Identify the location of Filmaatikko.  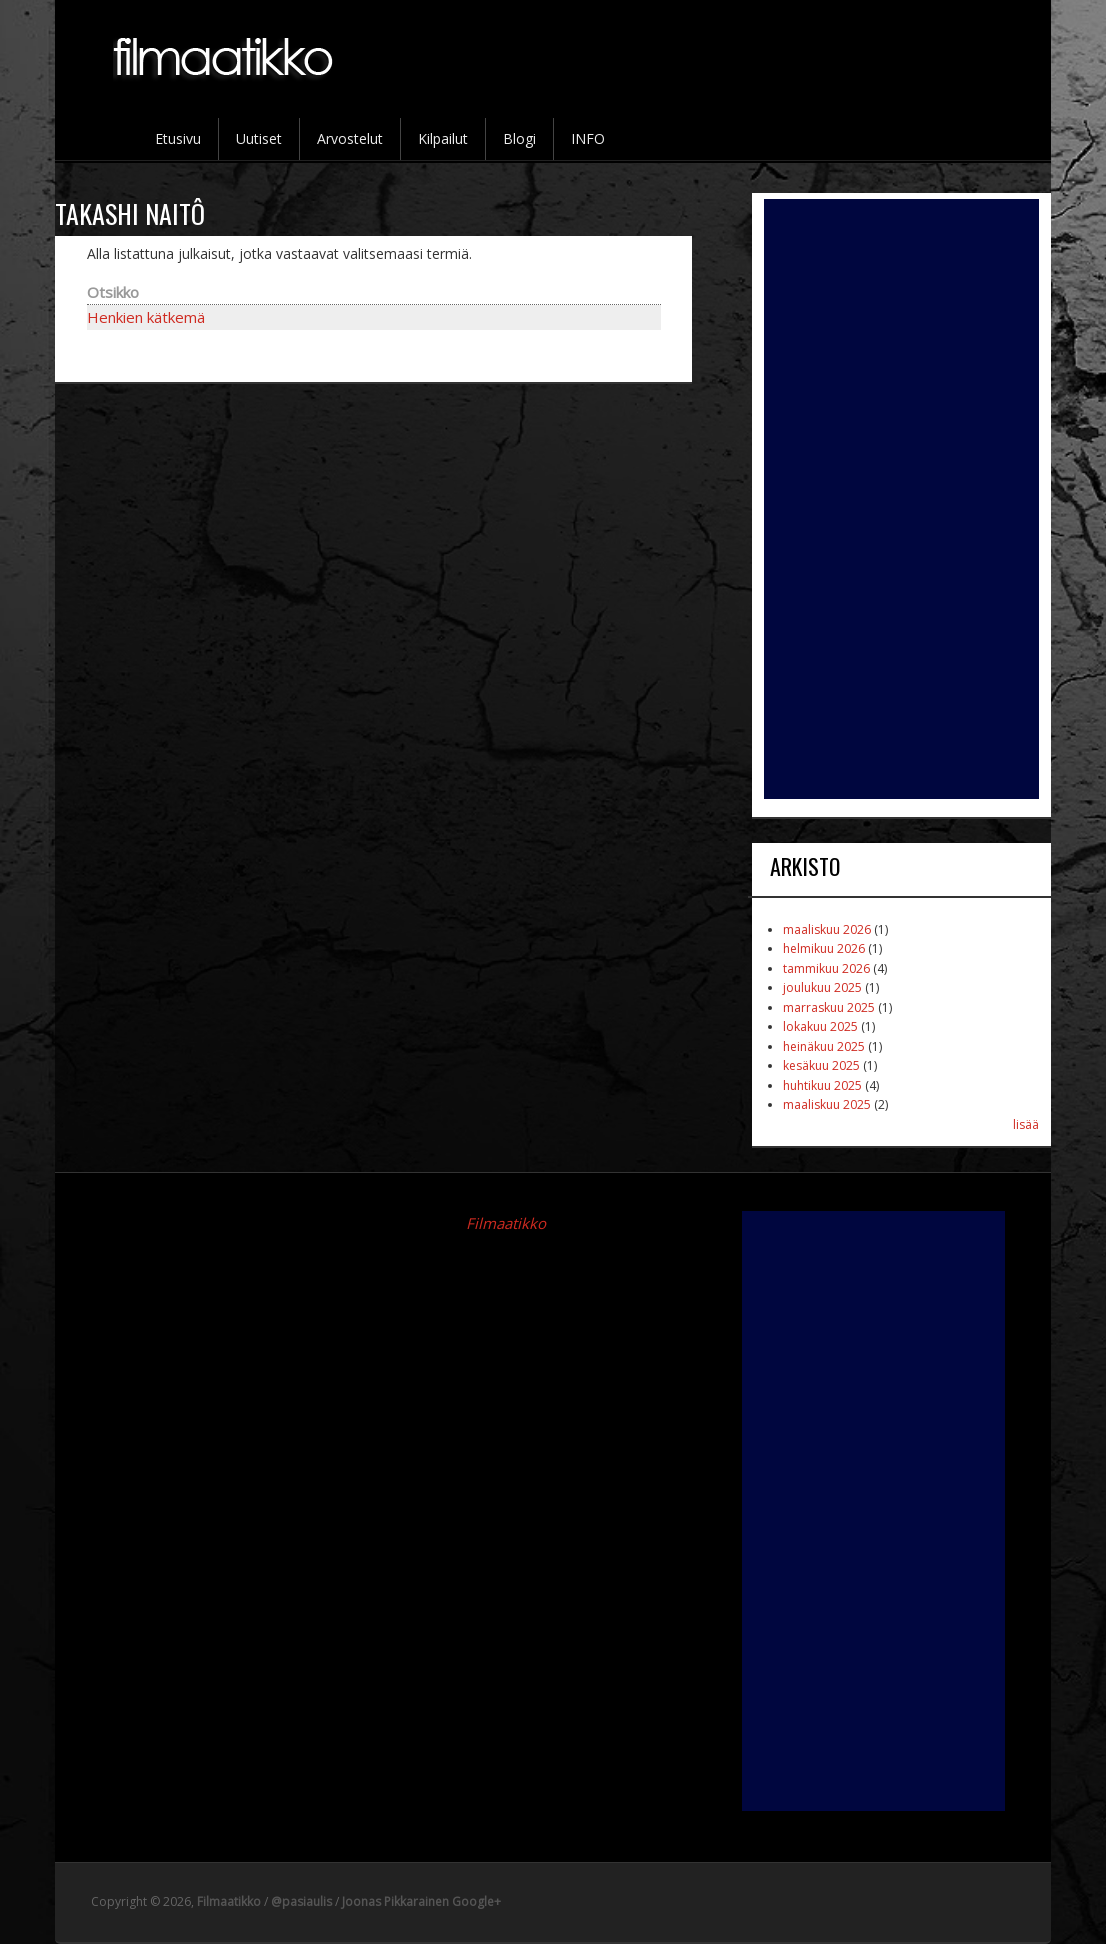
(506, 1223).